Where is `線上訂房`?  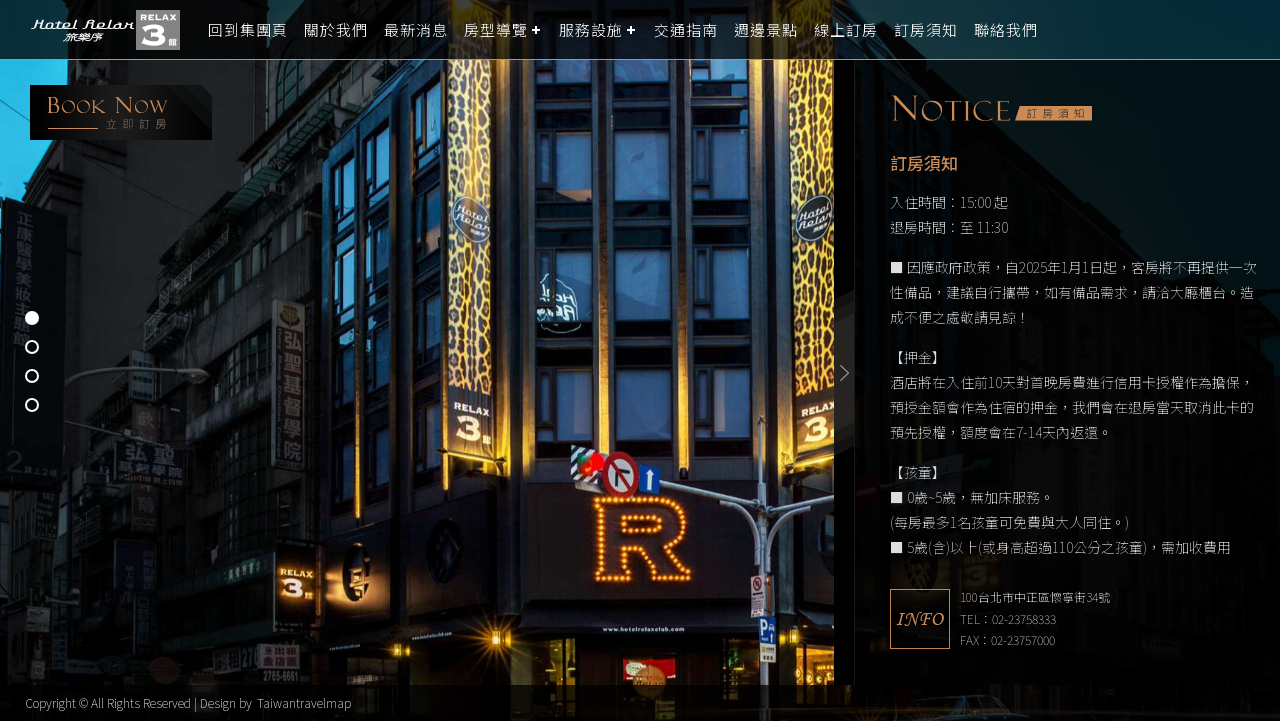 線上訂房 is located at coordinates (846, 29).